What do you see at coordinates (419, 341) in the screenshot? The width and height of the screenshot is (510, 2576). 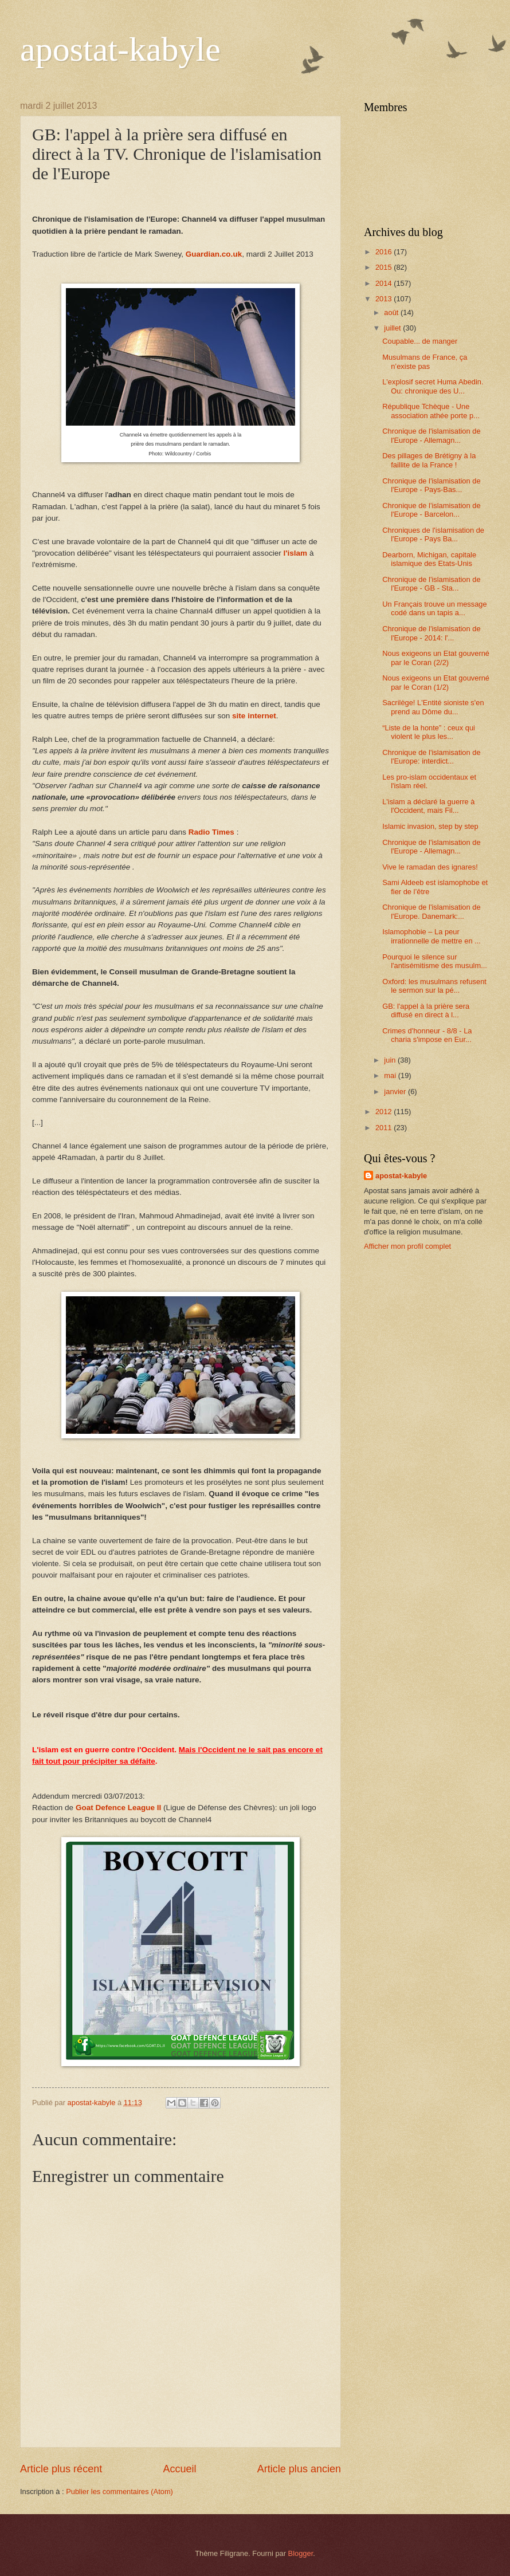 I see `Coupable... de manger` at bounding box center [419, 341].